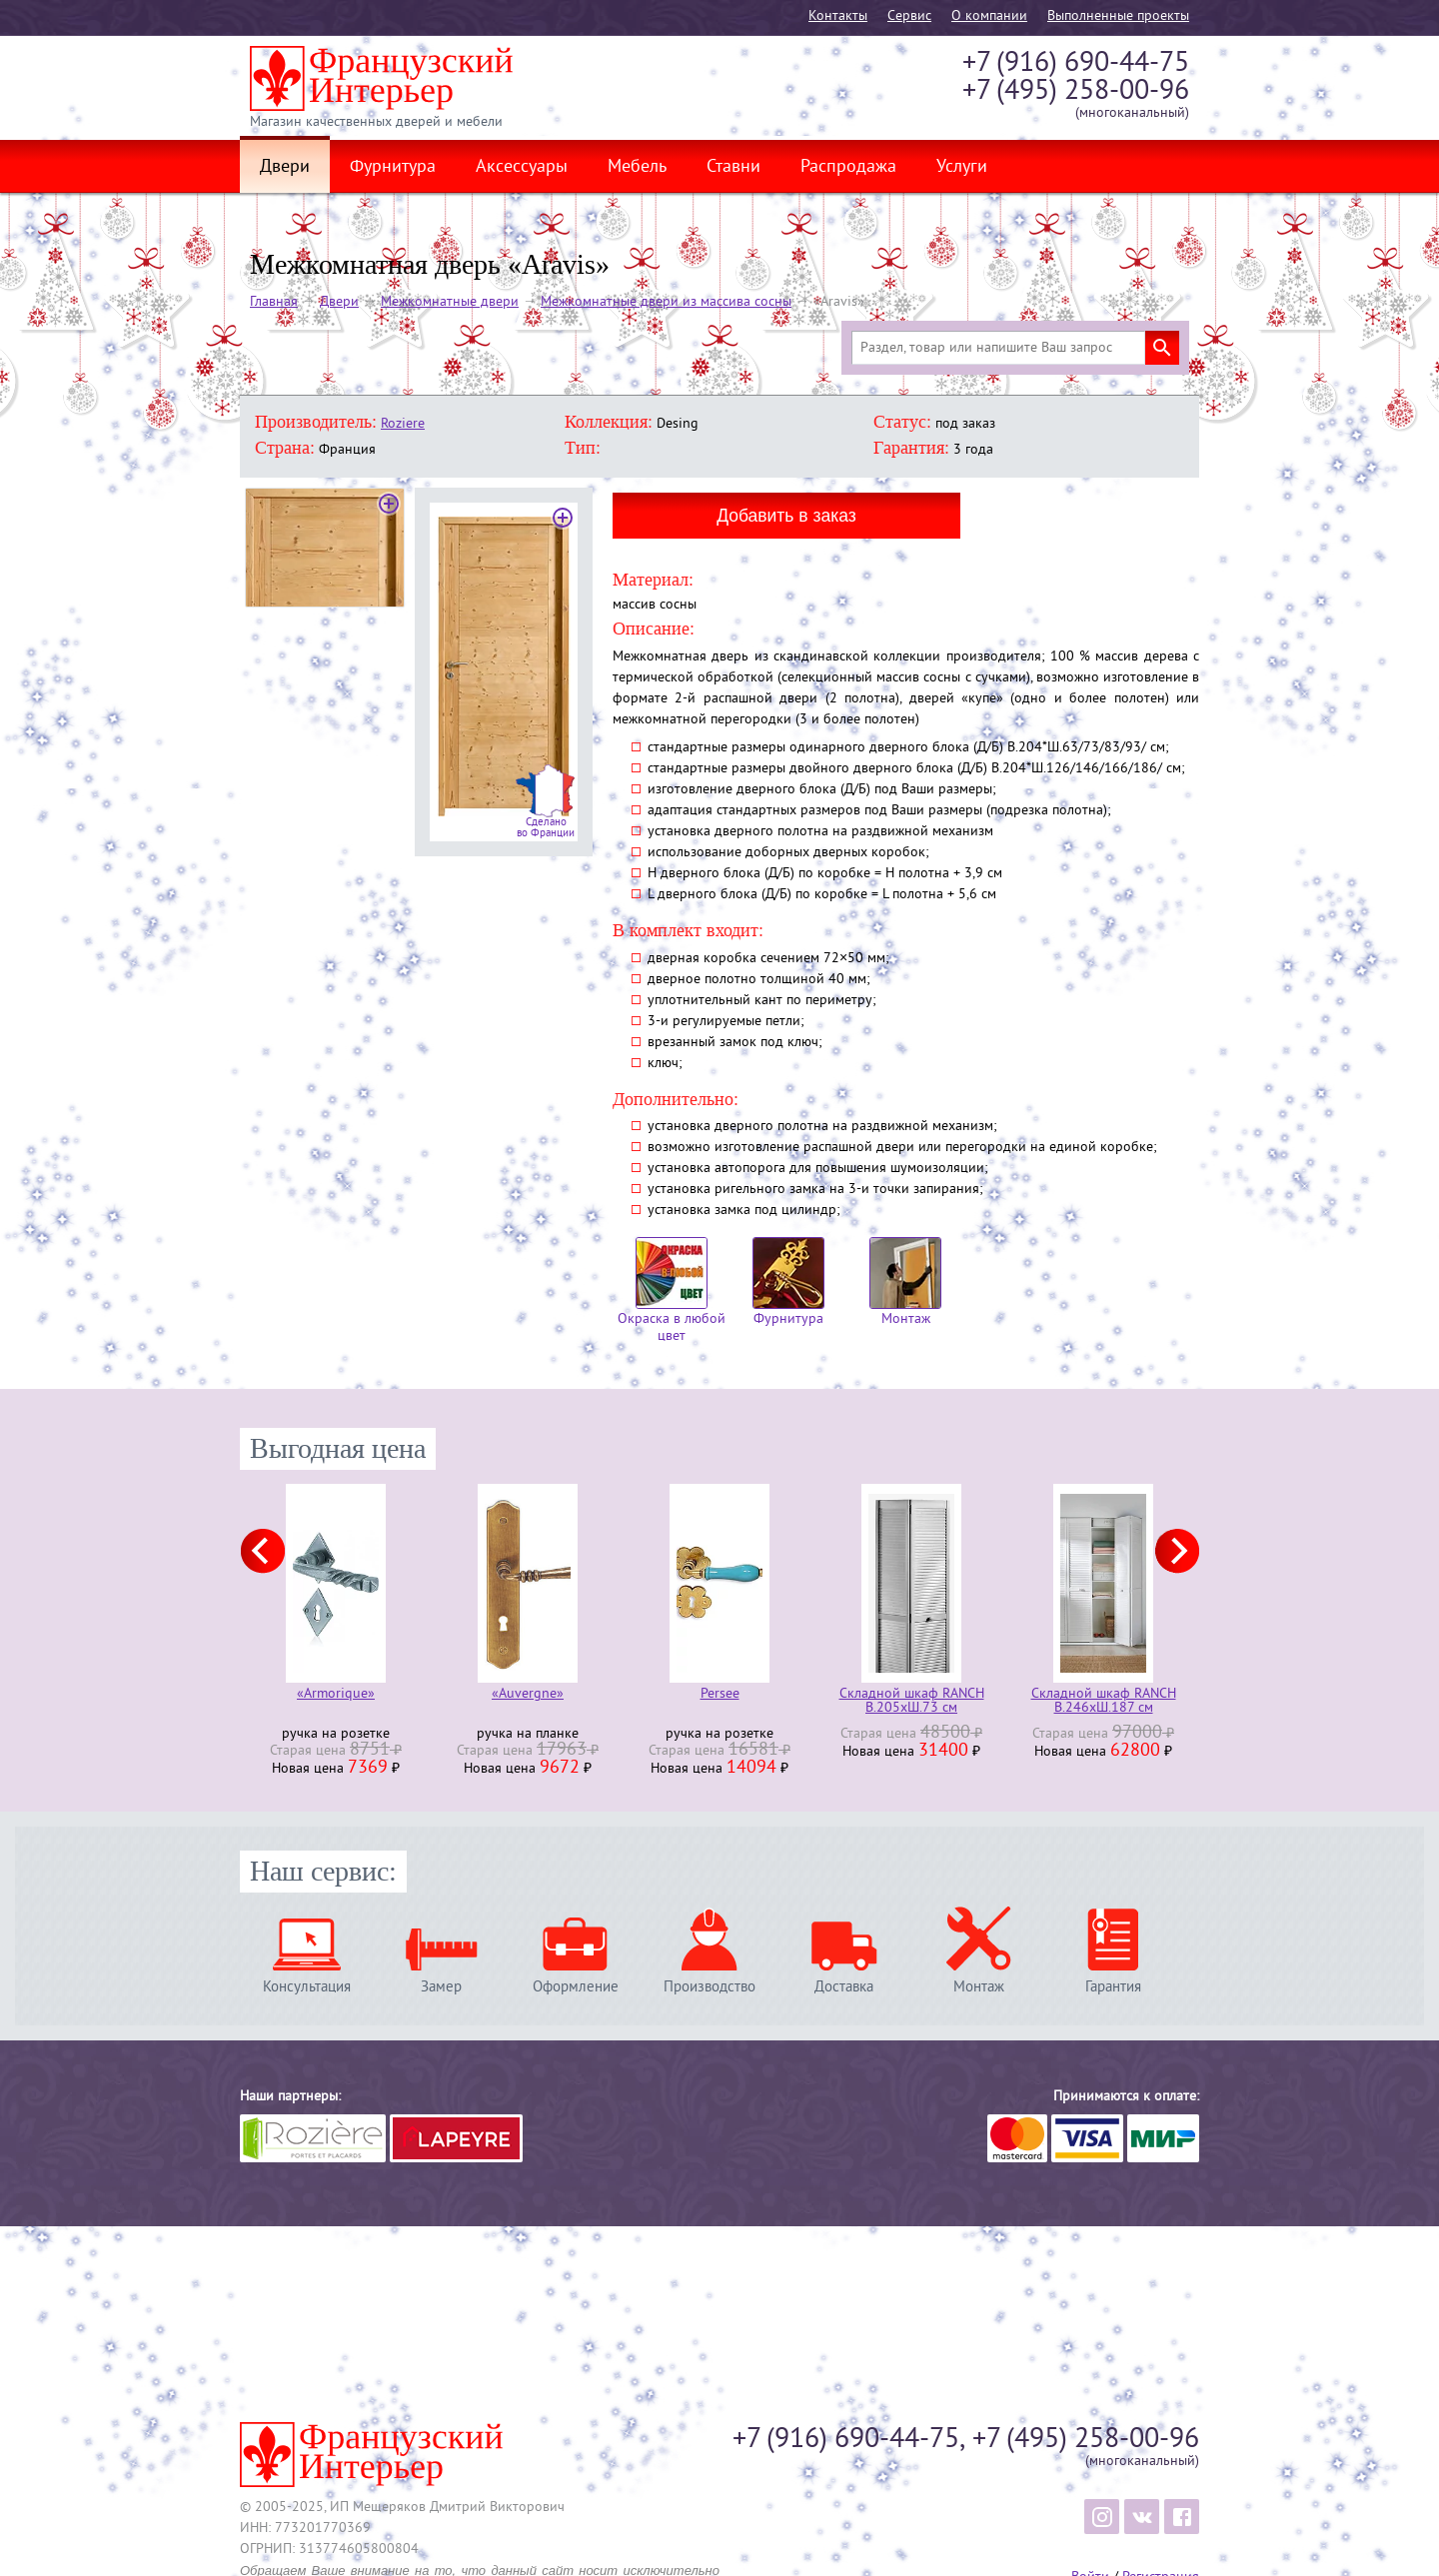 The image size is (1439, 2576). I want to click on Roziere, so click(403, 424).